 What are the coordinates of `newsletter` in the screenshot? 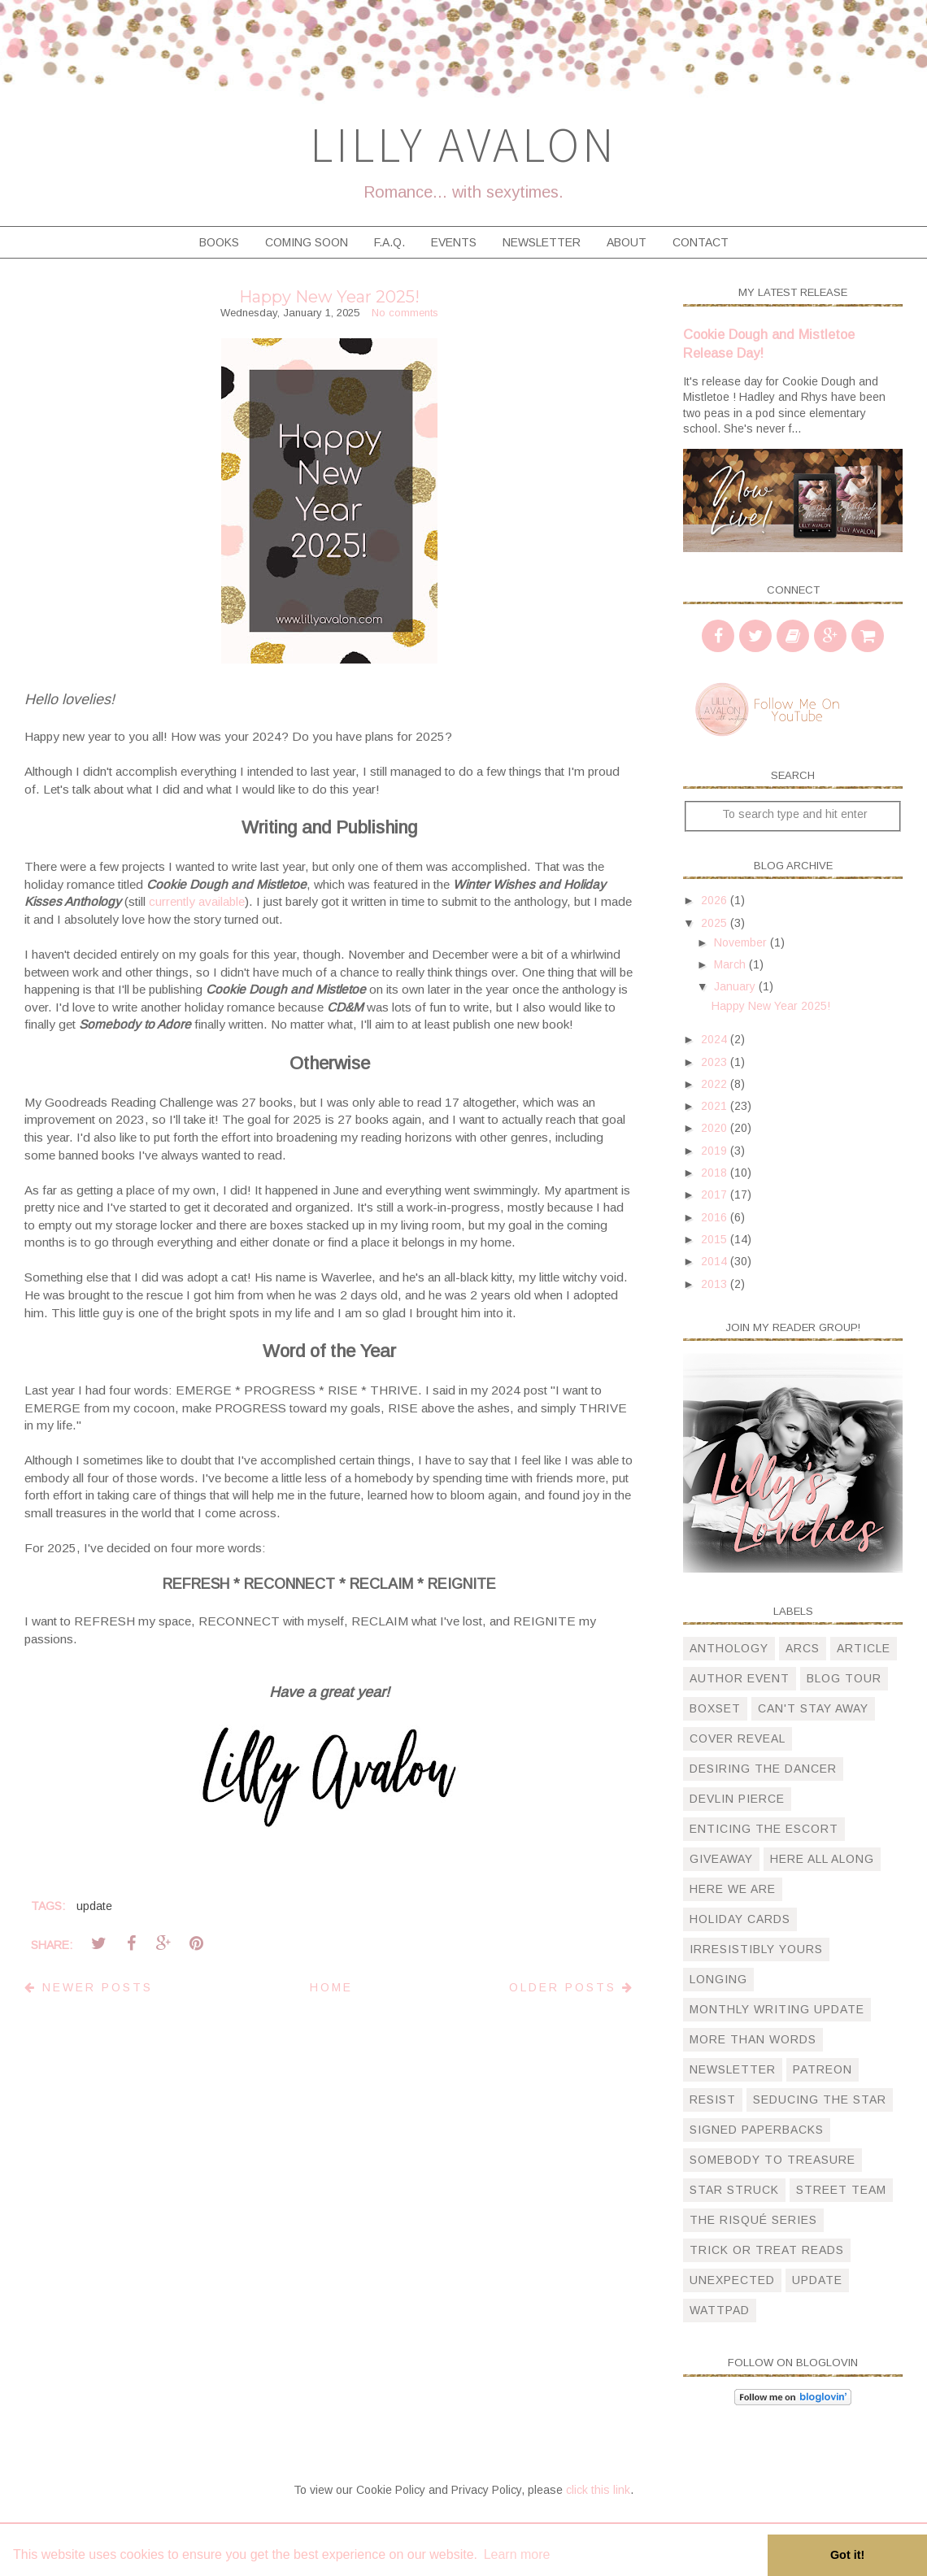 It's located at (733, 2069).